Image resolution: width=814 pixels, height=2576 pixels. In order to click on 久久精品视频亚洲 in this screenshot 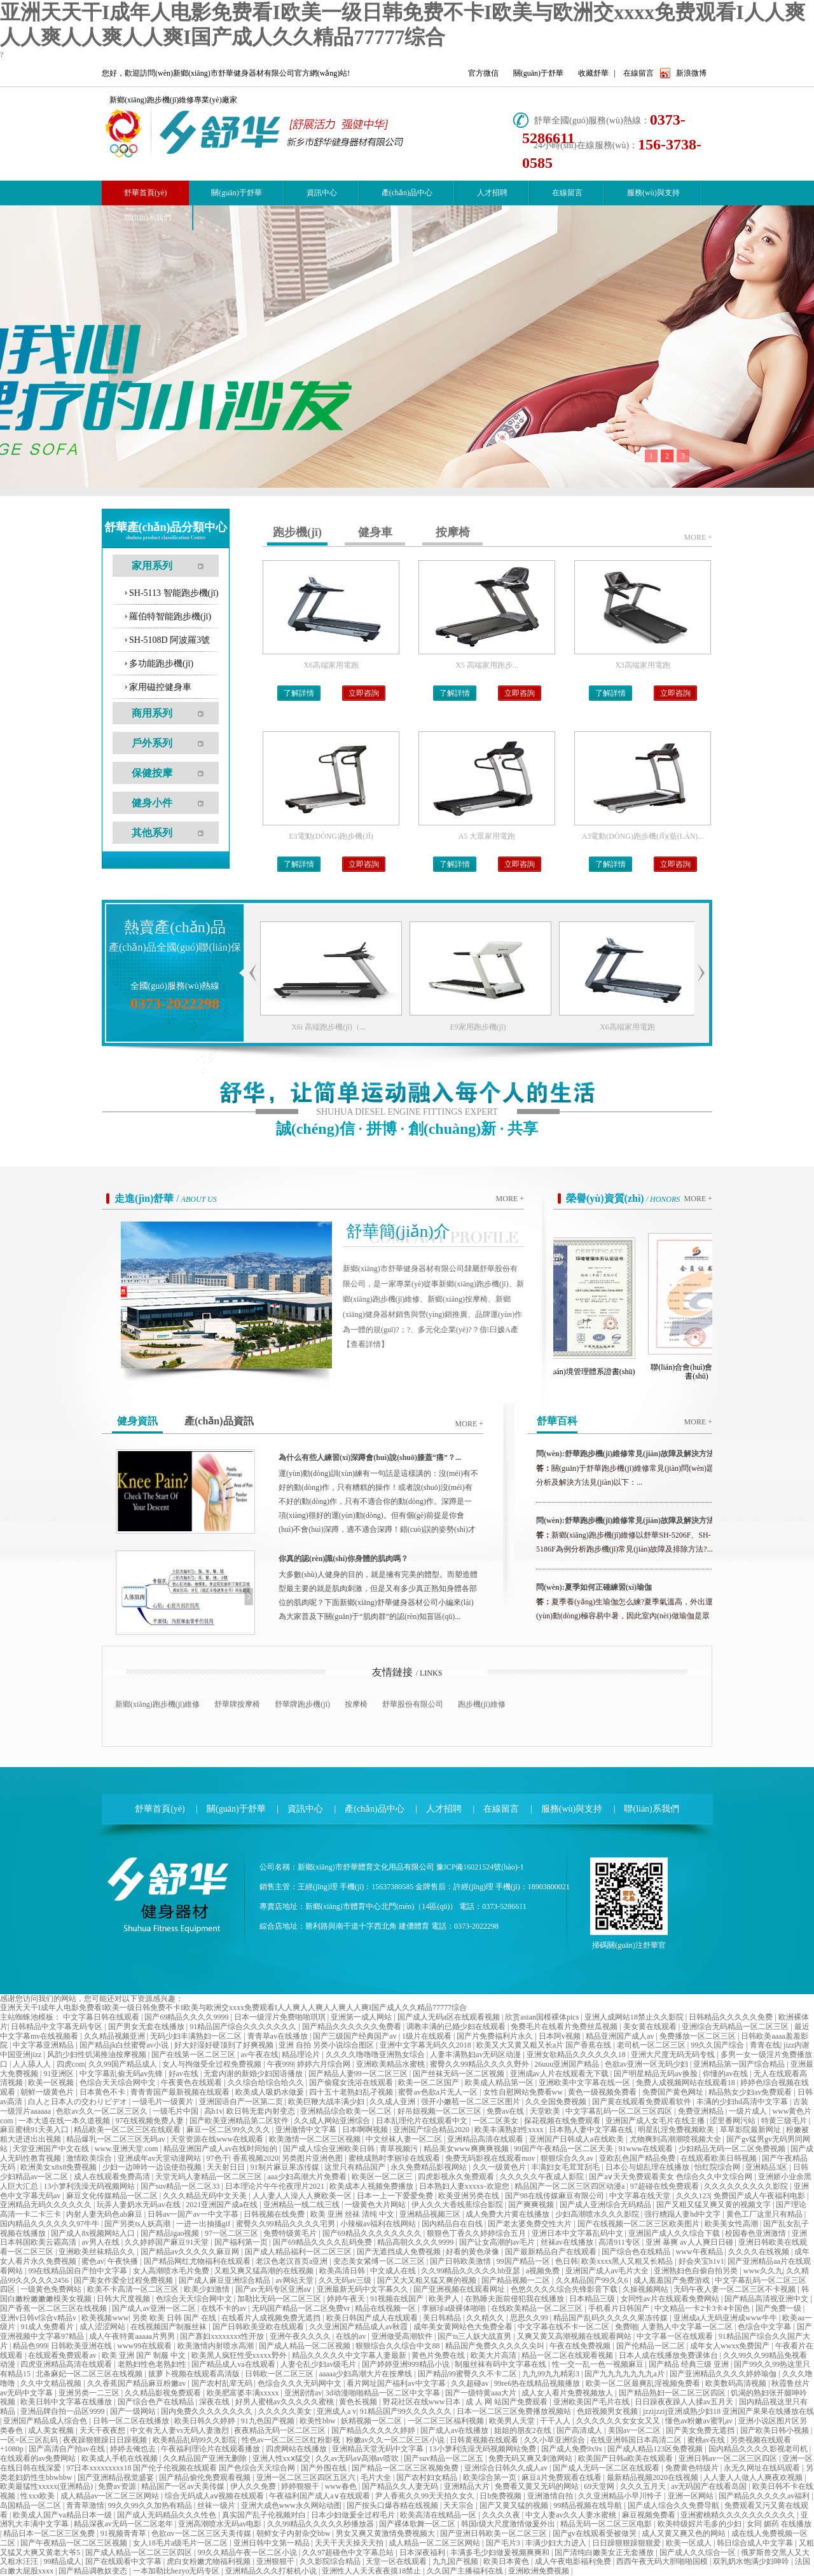, I will do `click(115, 2036)`.